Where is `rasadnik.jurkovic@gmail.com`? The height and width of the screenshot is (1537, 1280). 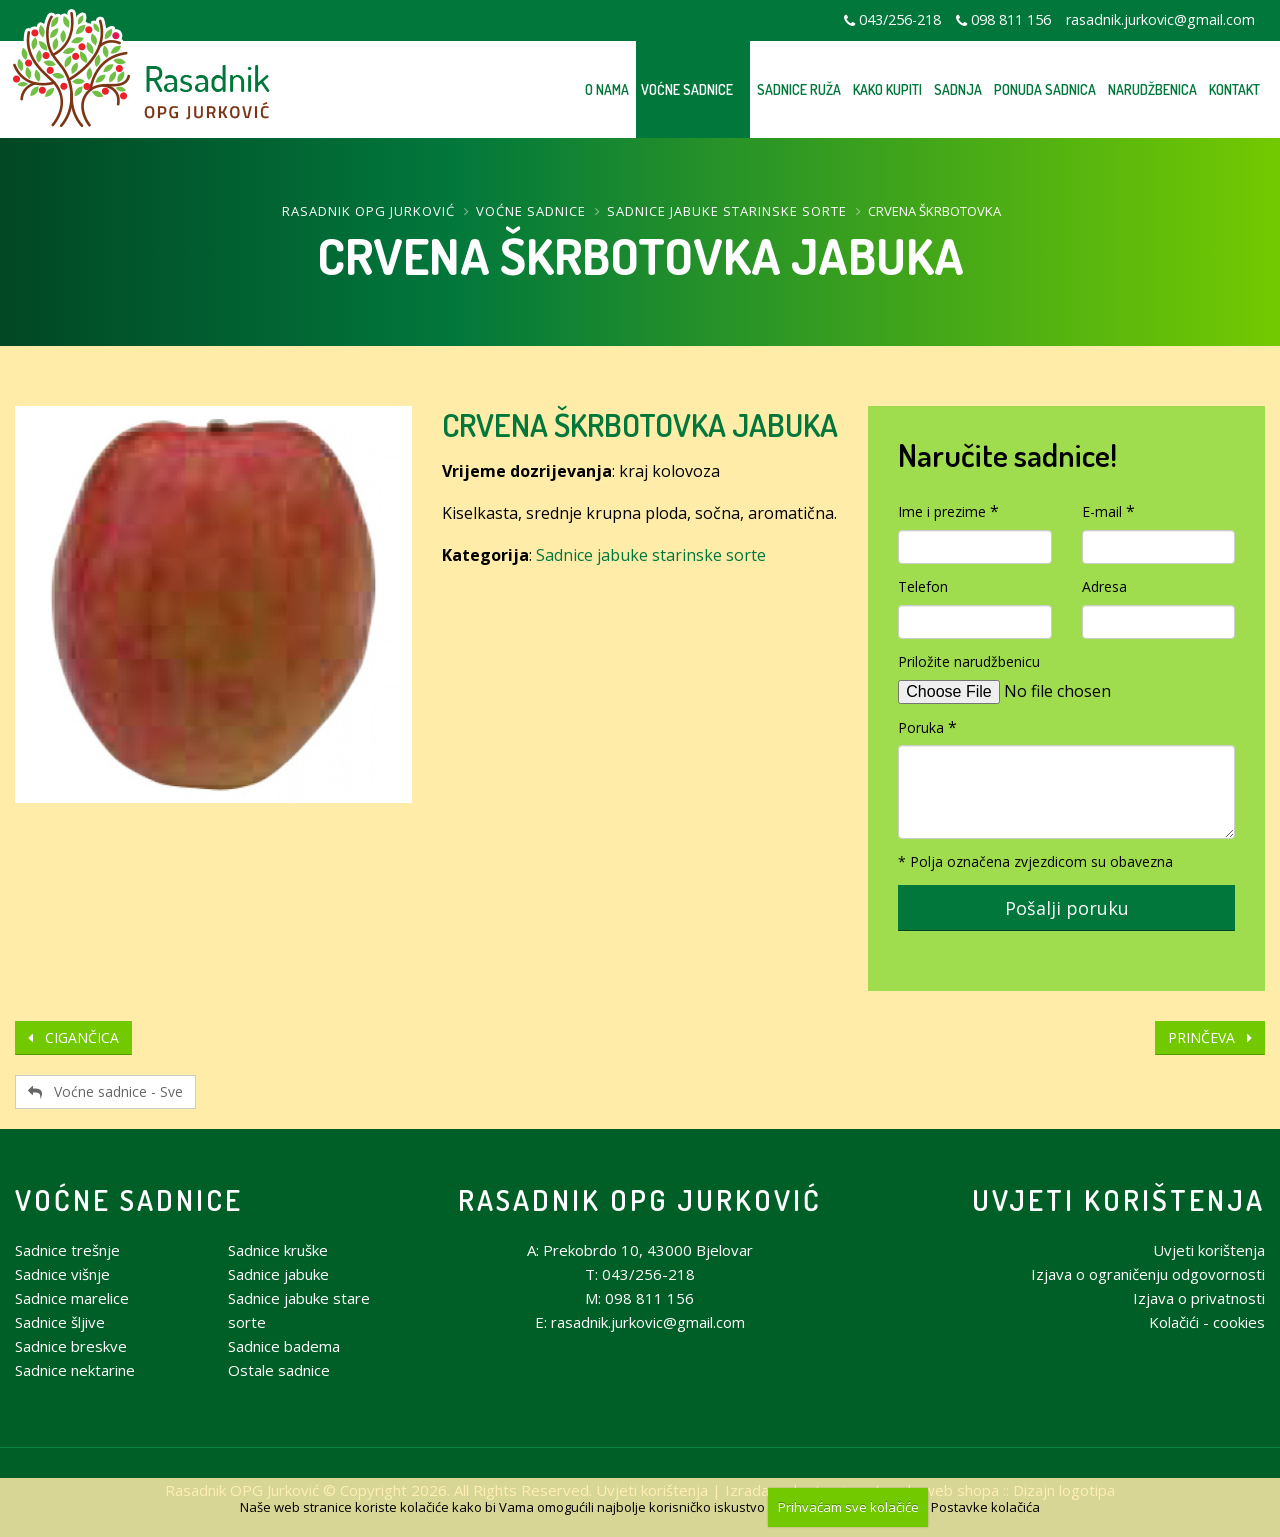
rasadnik.jurkovic@gmail.com is located at coordinates (1160, 19).